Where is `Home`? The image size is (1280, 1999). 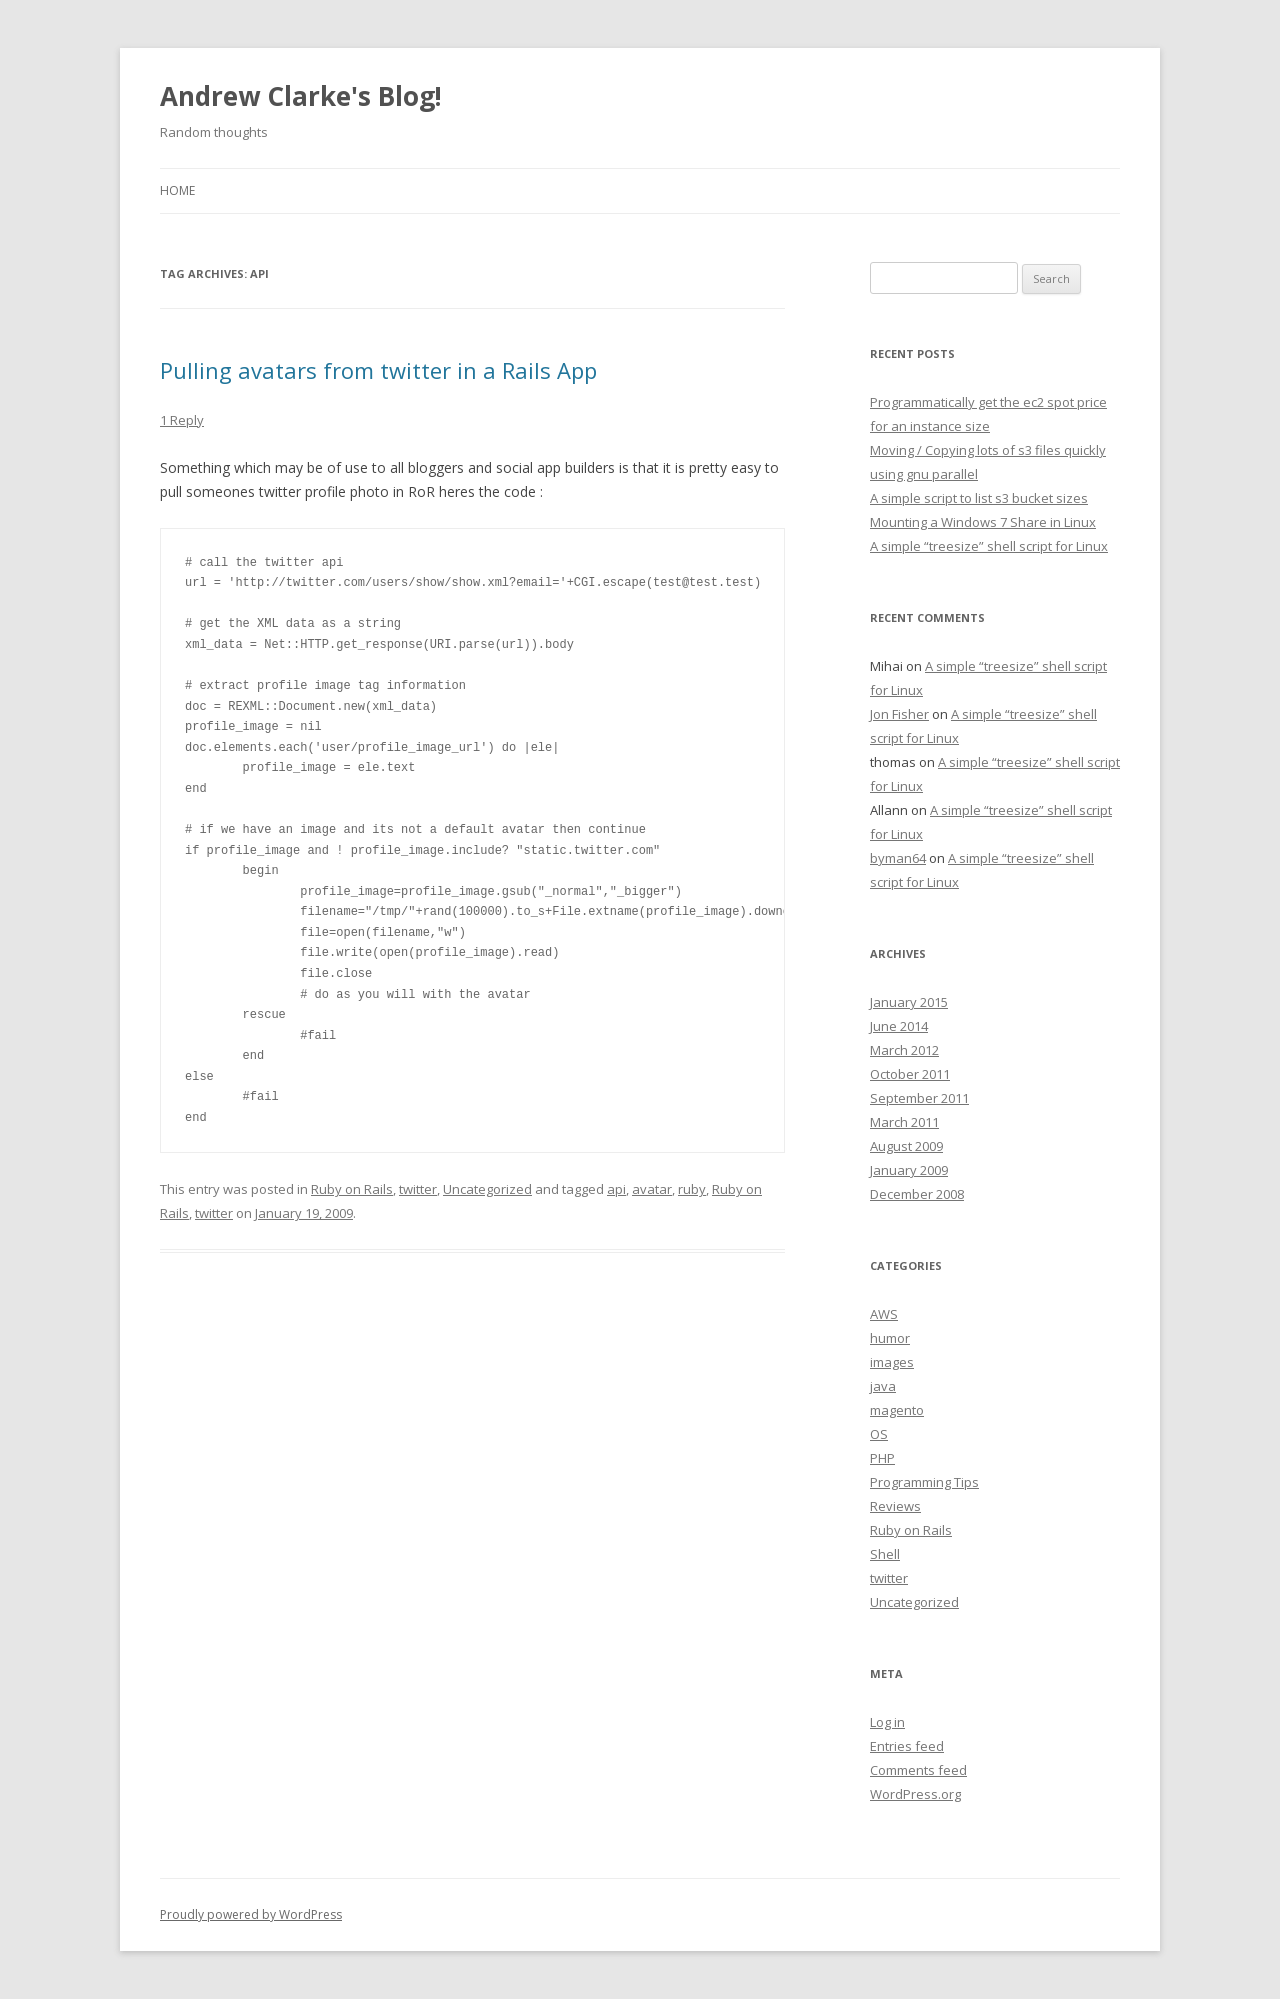 Home is located at coordinates (177, 190).